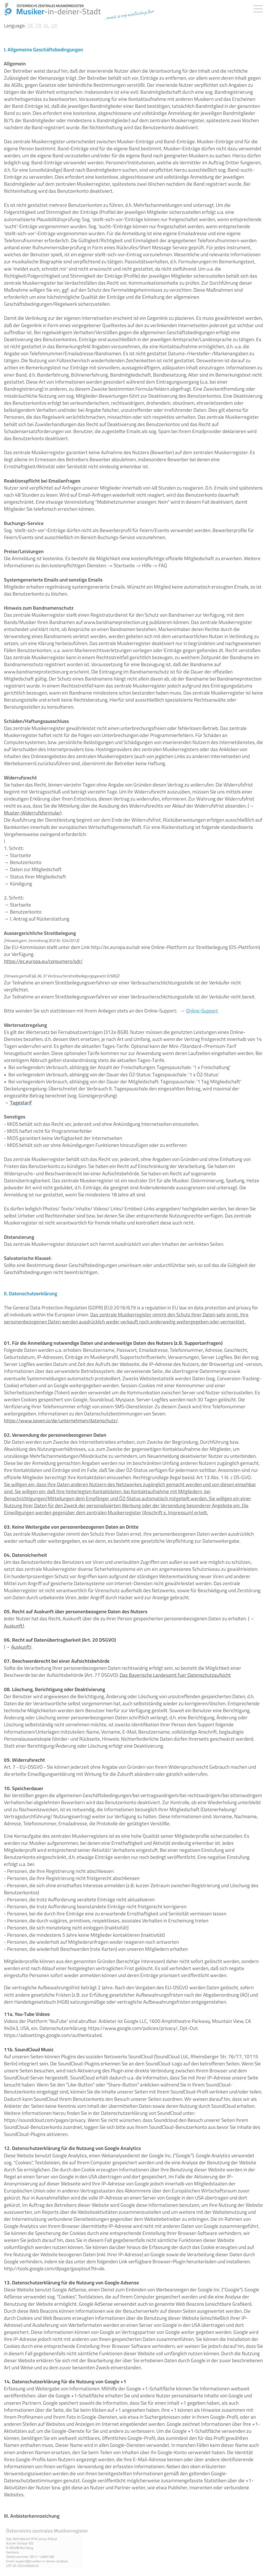  I want to click on Auskunft, so click(13, 1625).